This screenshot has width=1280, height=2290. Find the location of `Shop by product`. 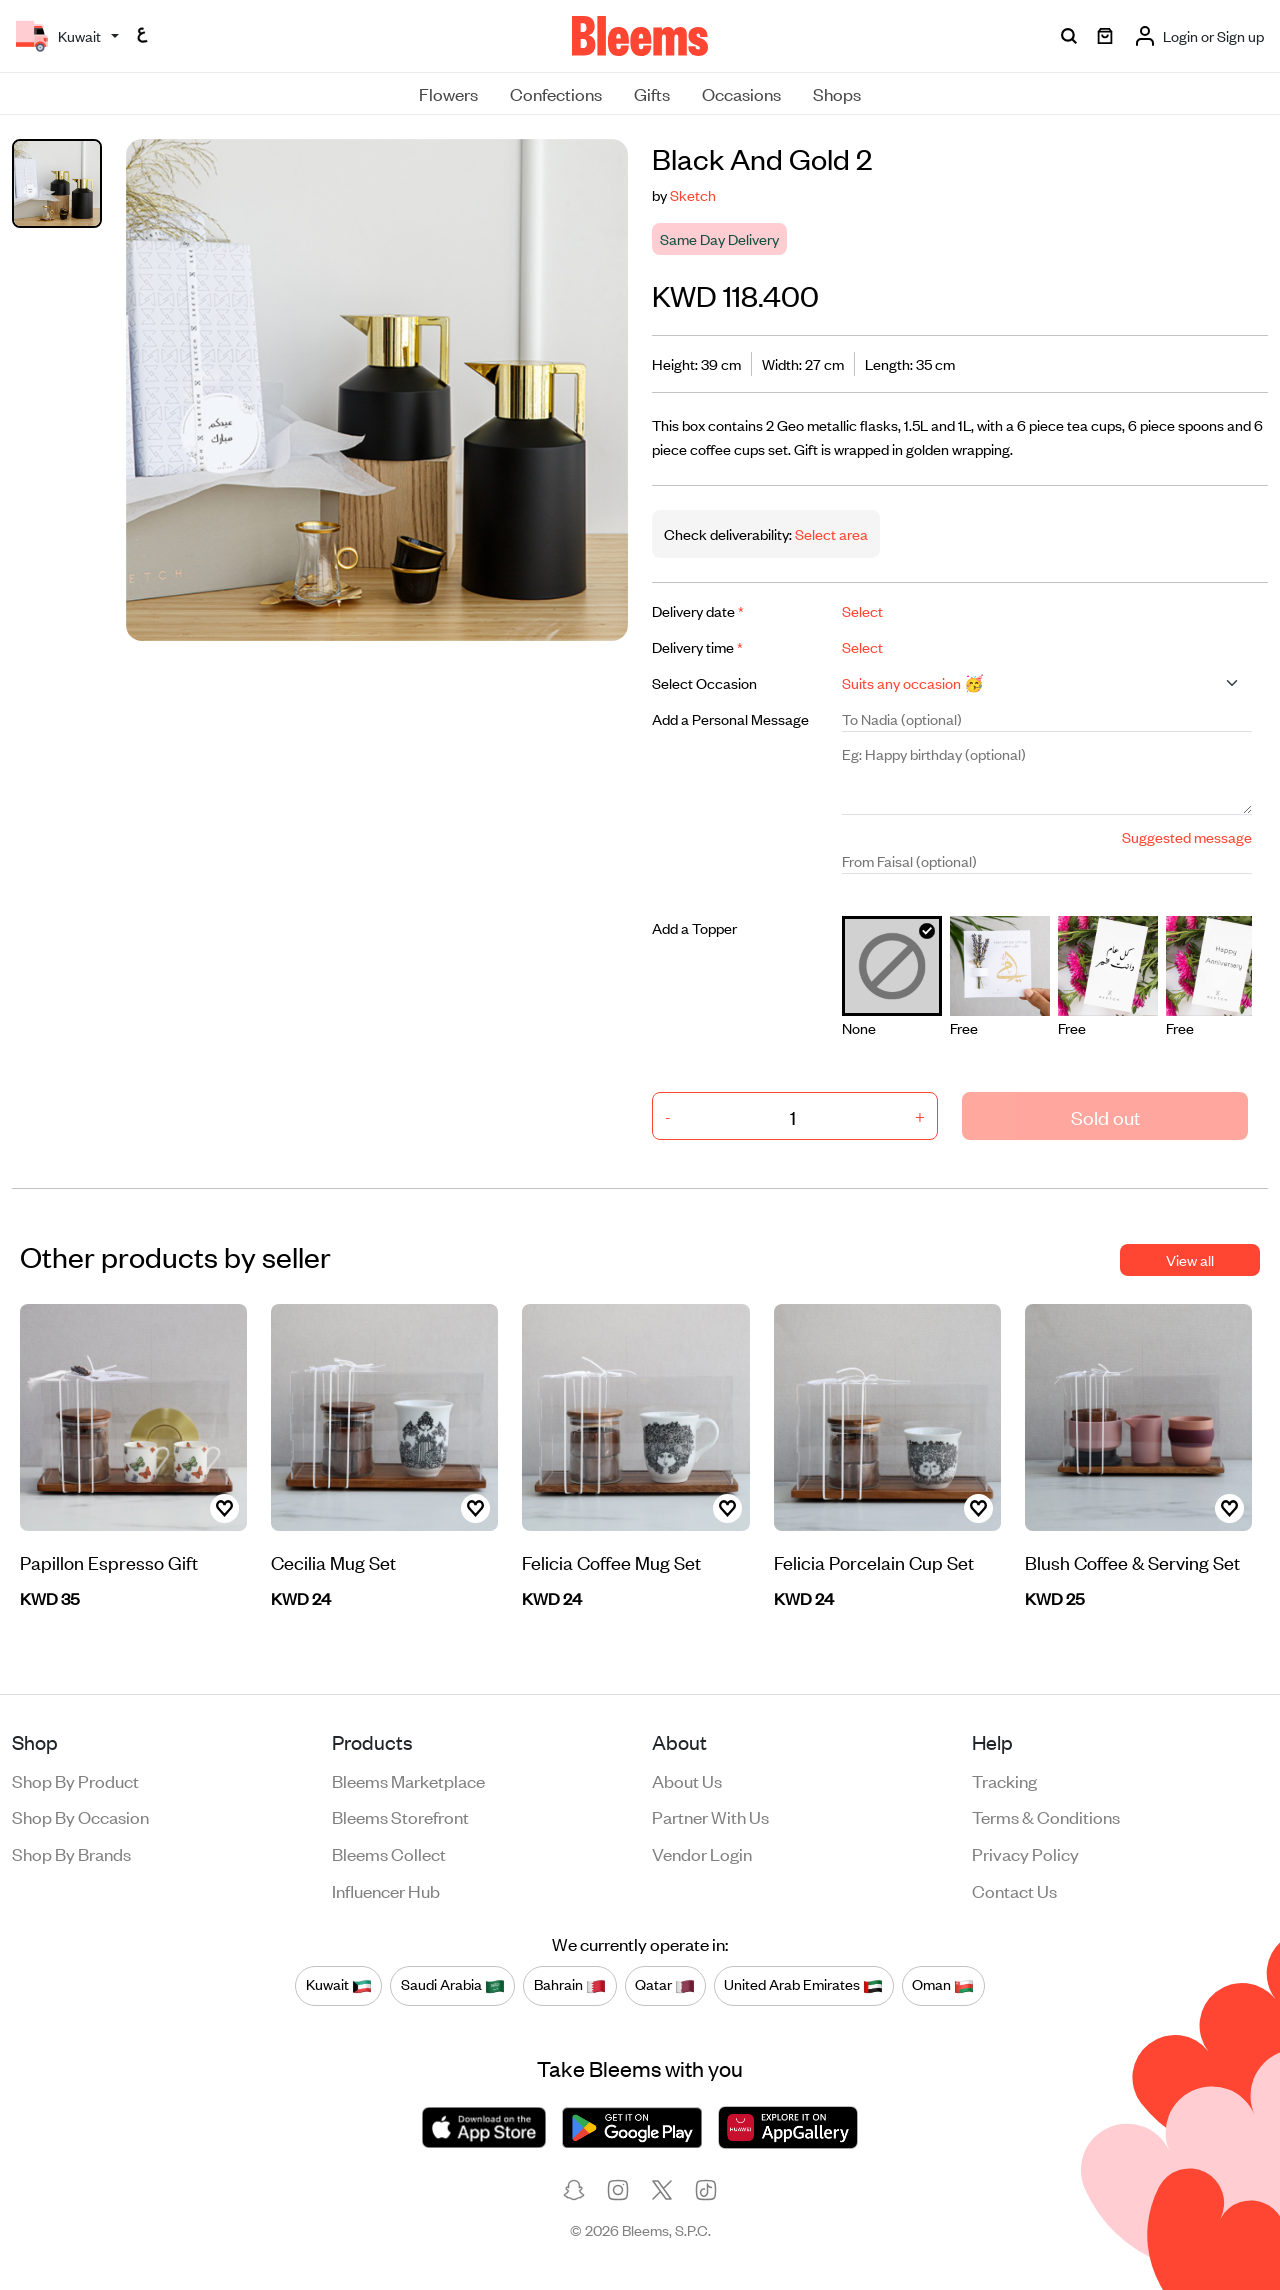

Shop by product is located at coordinates (75, 1780).